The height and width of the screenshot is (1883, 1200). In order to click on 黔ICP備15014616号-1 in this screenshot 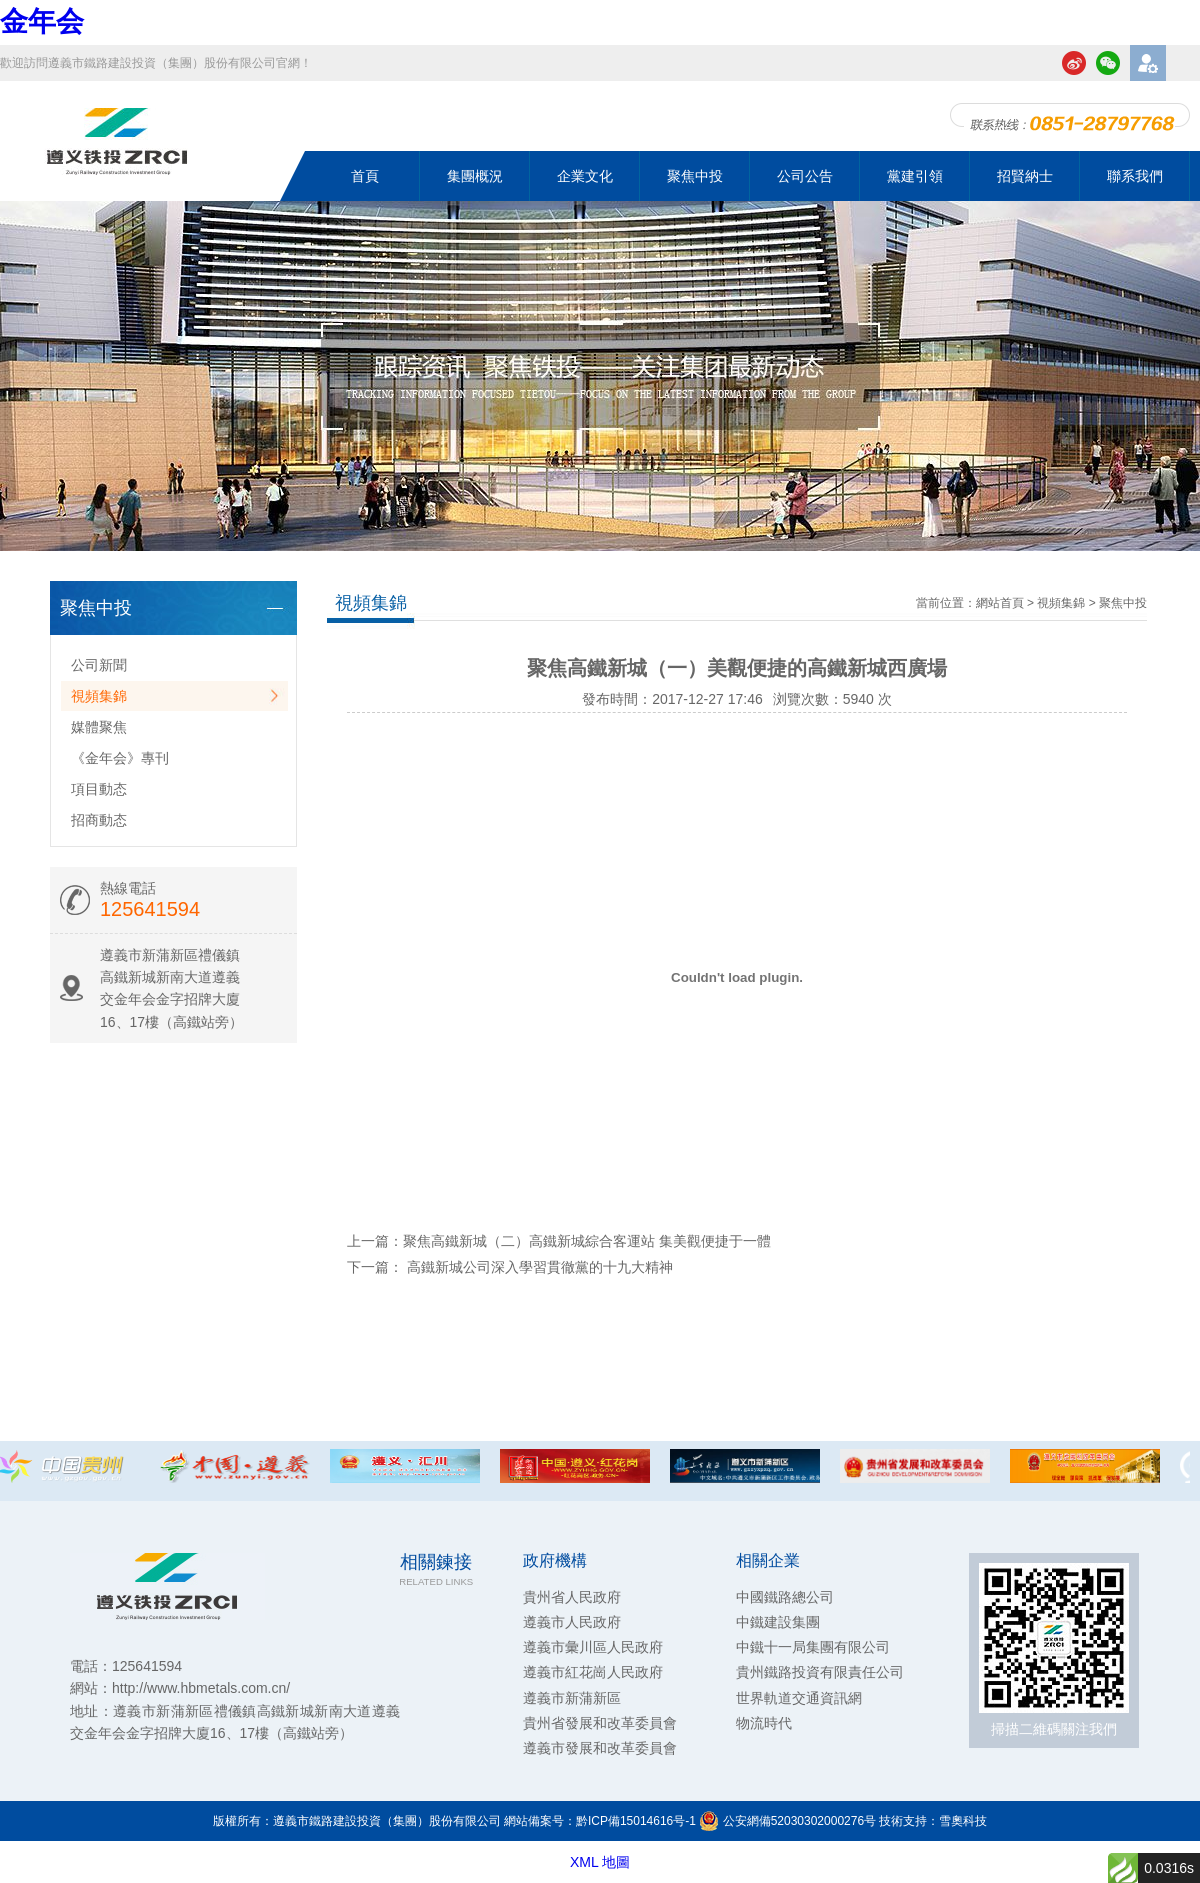, I will do `click(636, 1821)`.